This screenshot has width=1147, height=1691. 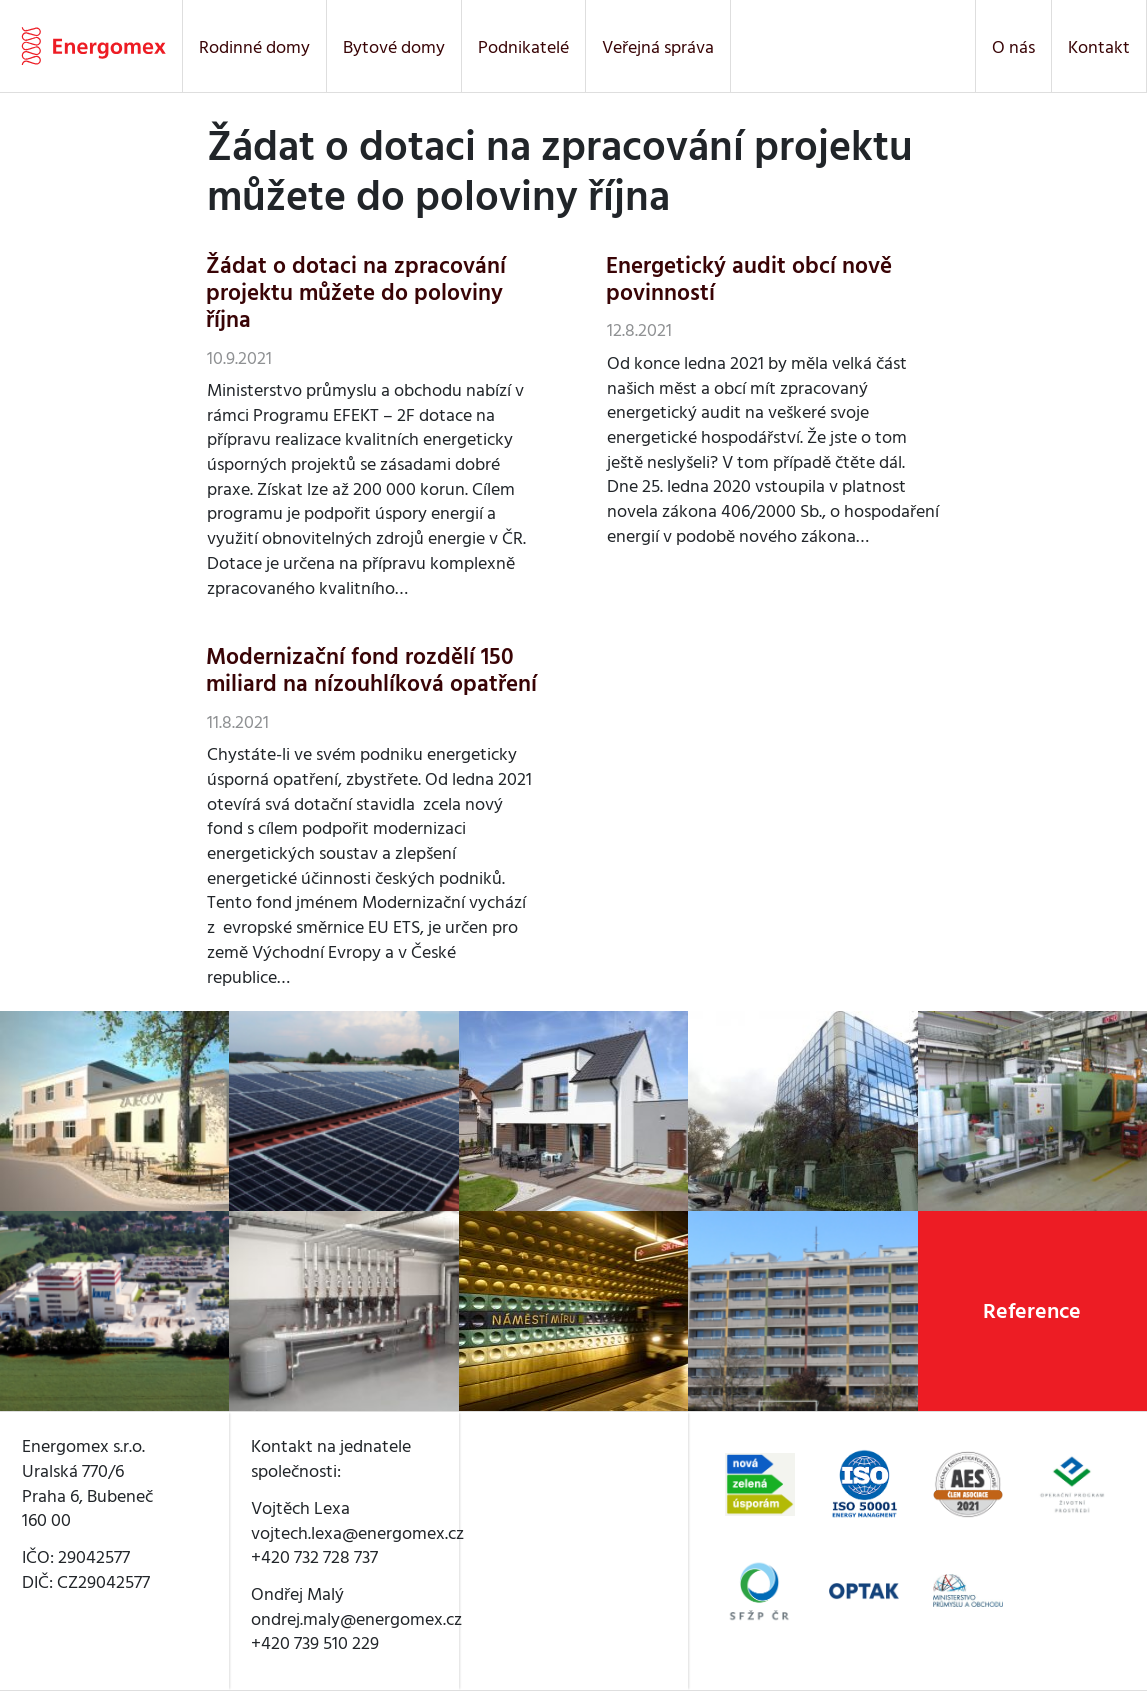 What do you see at coordinates (1032, 1311) in the screenshot?
I see `Reference` at bounding box center [1032, 1311].